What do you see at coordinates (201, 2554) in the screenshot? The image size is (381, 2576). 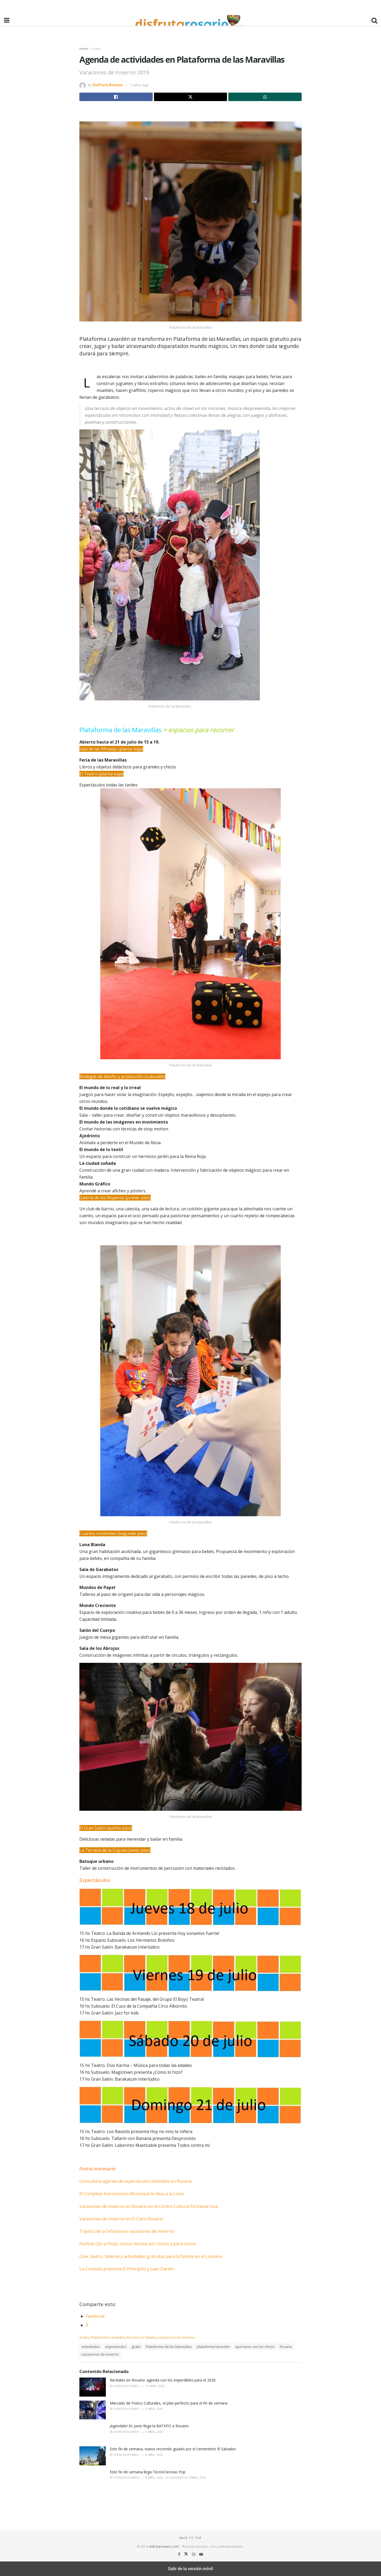 I see `[Find us on Youtube]` at bounding box center [201, 2554].